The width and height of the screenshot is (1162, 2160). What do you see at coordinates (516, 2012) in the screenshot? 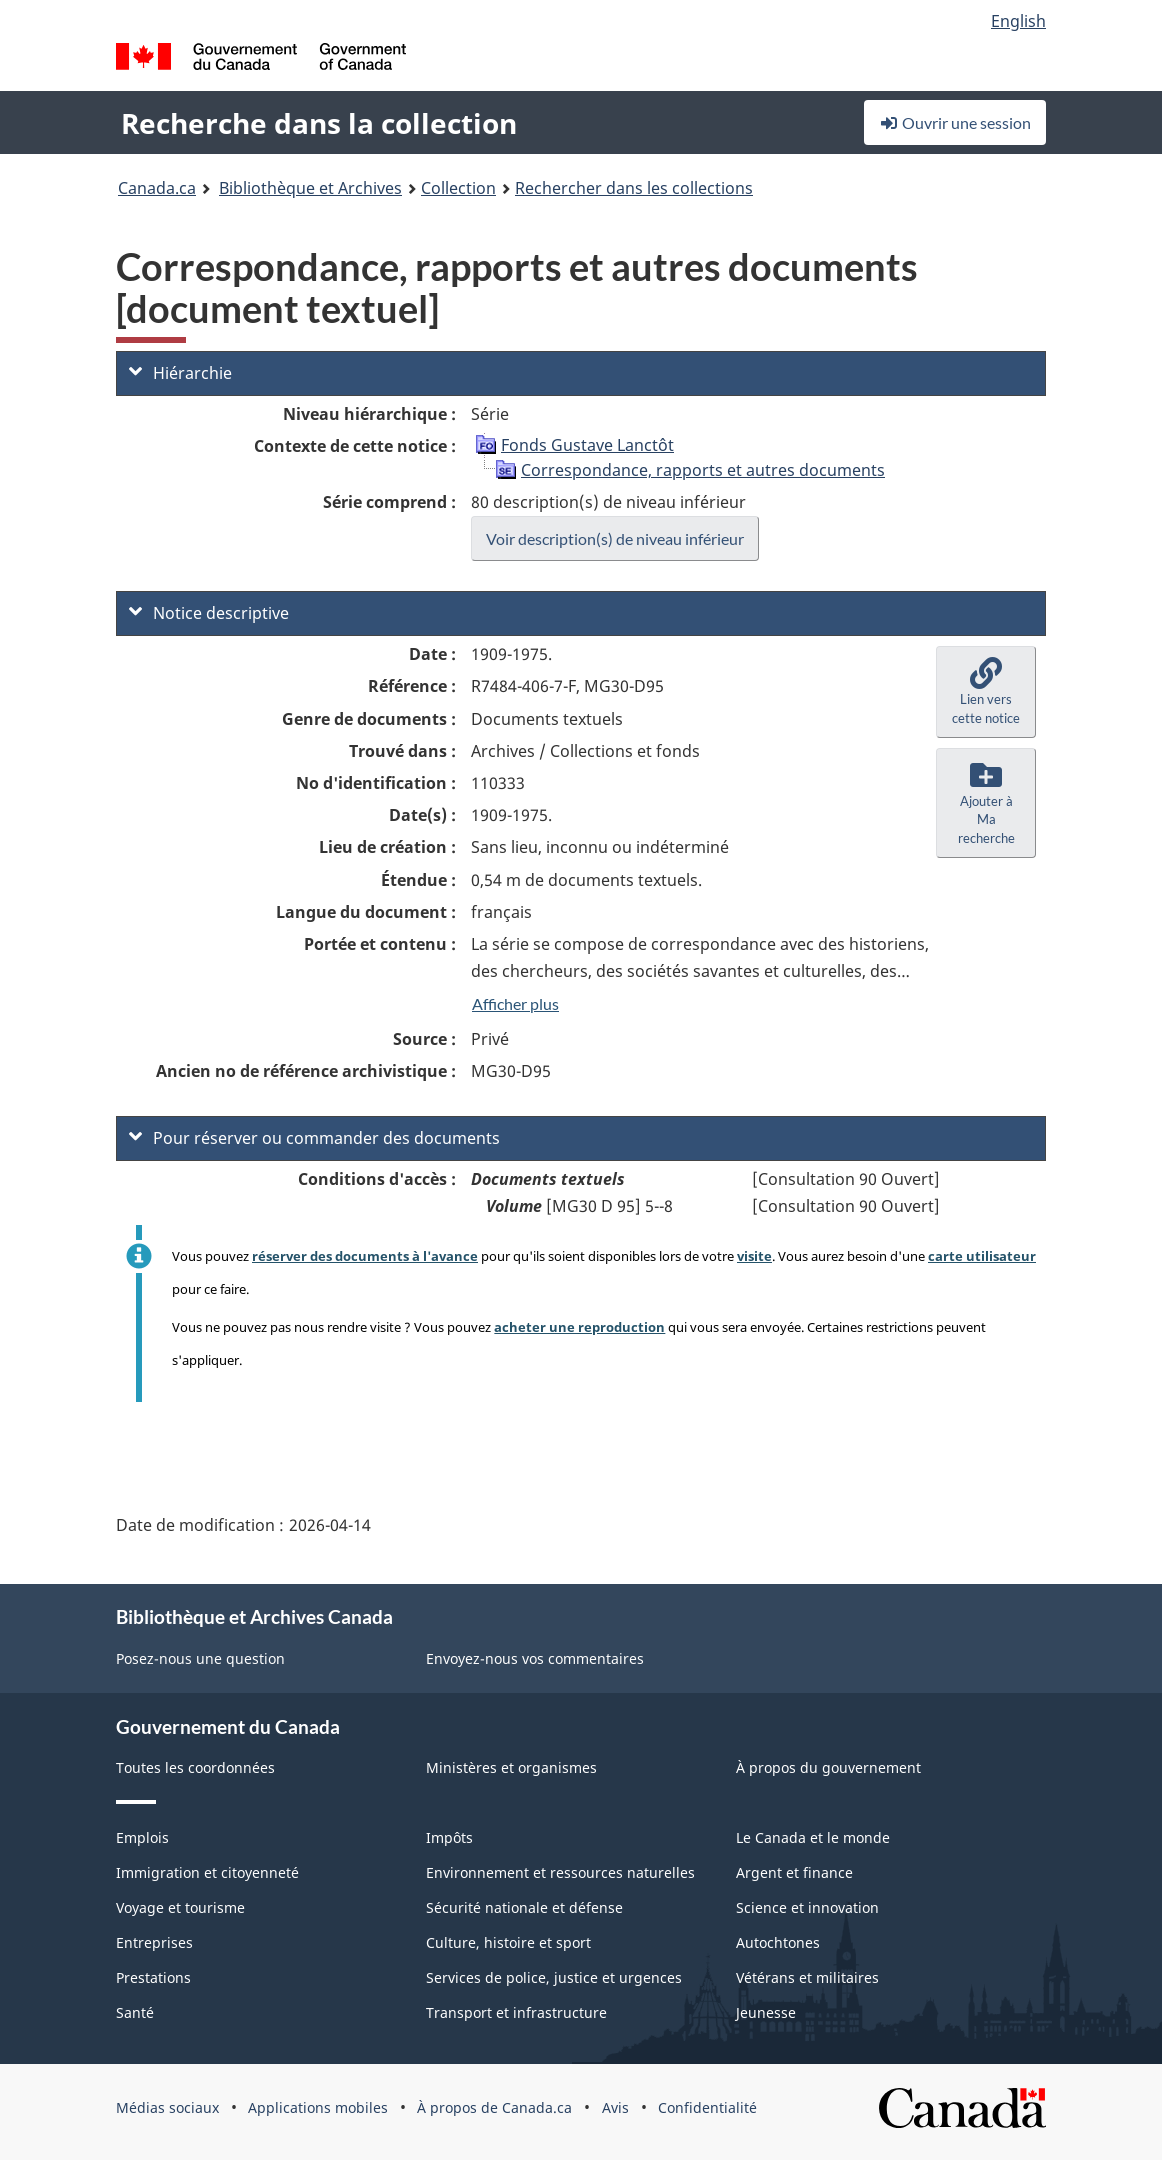
I see `Transport et infrastructure` at bounding box center [516, 2012].